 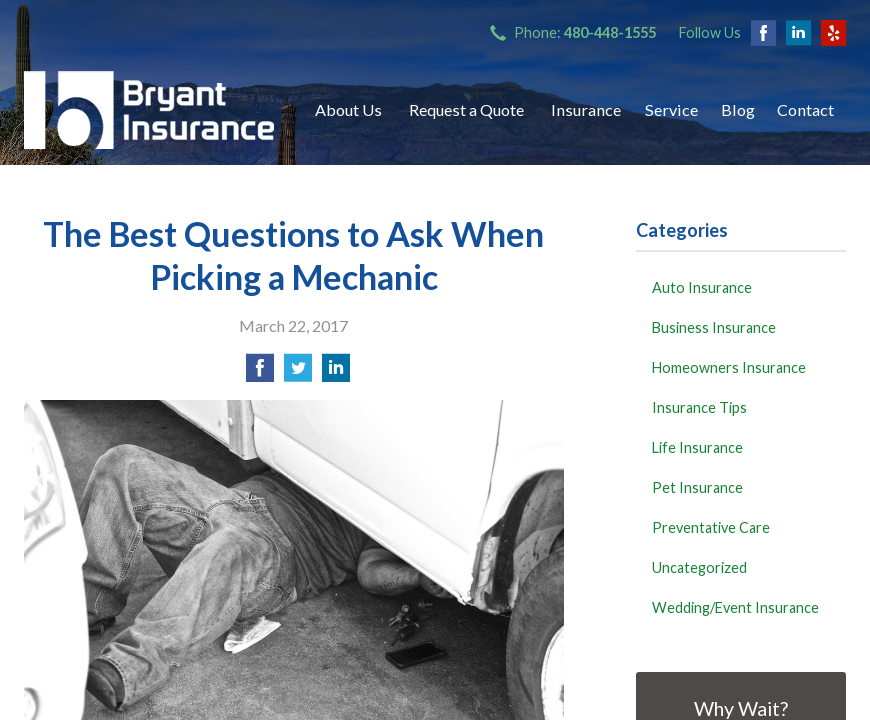 I want to click on [Share on LinkedIn], so click(x=336, y=373).